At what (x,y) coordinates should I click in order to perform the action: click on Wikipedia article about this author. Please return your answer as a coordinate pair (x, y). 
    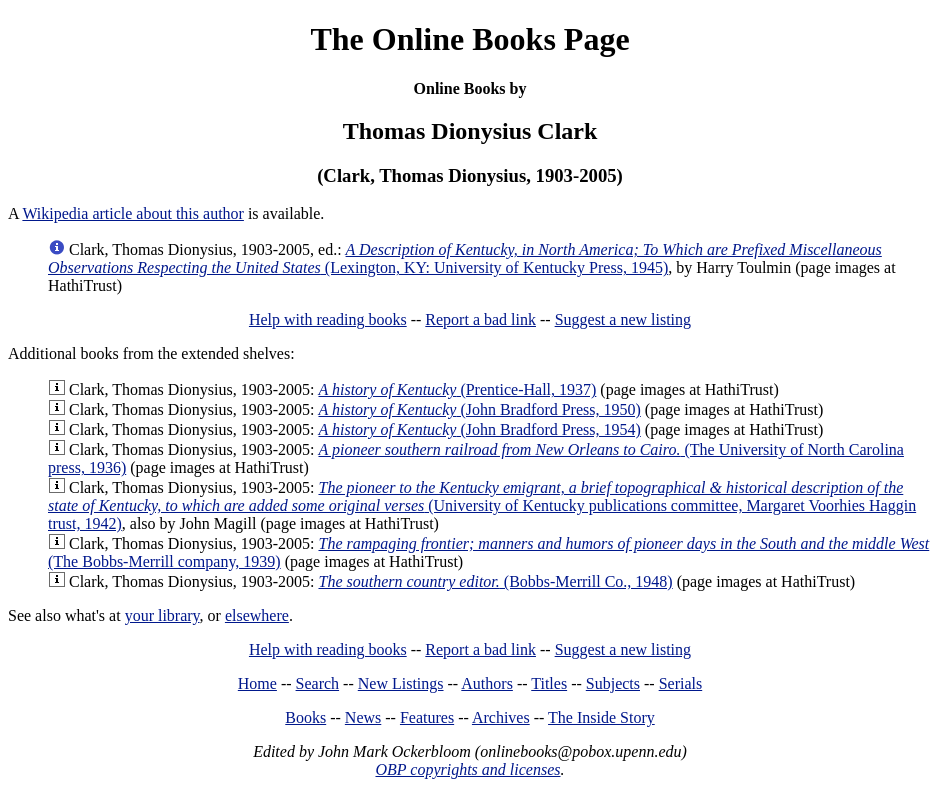
    Looking at the image, I should click on (133, 213).